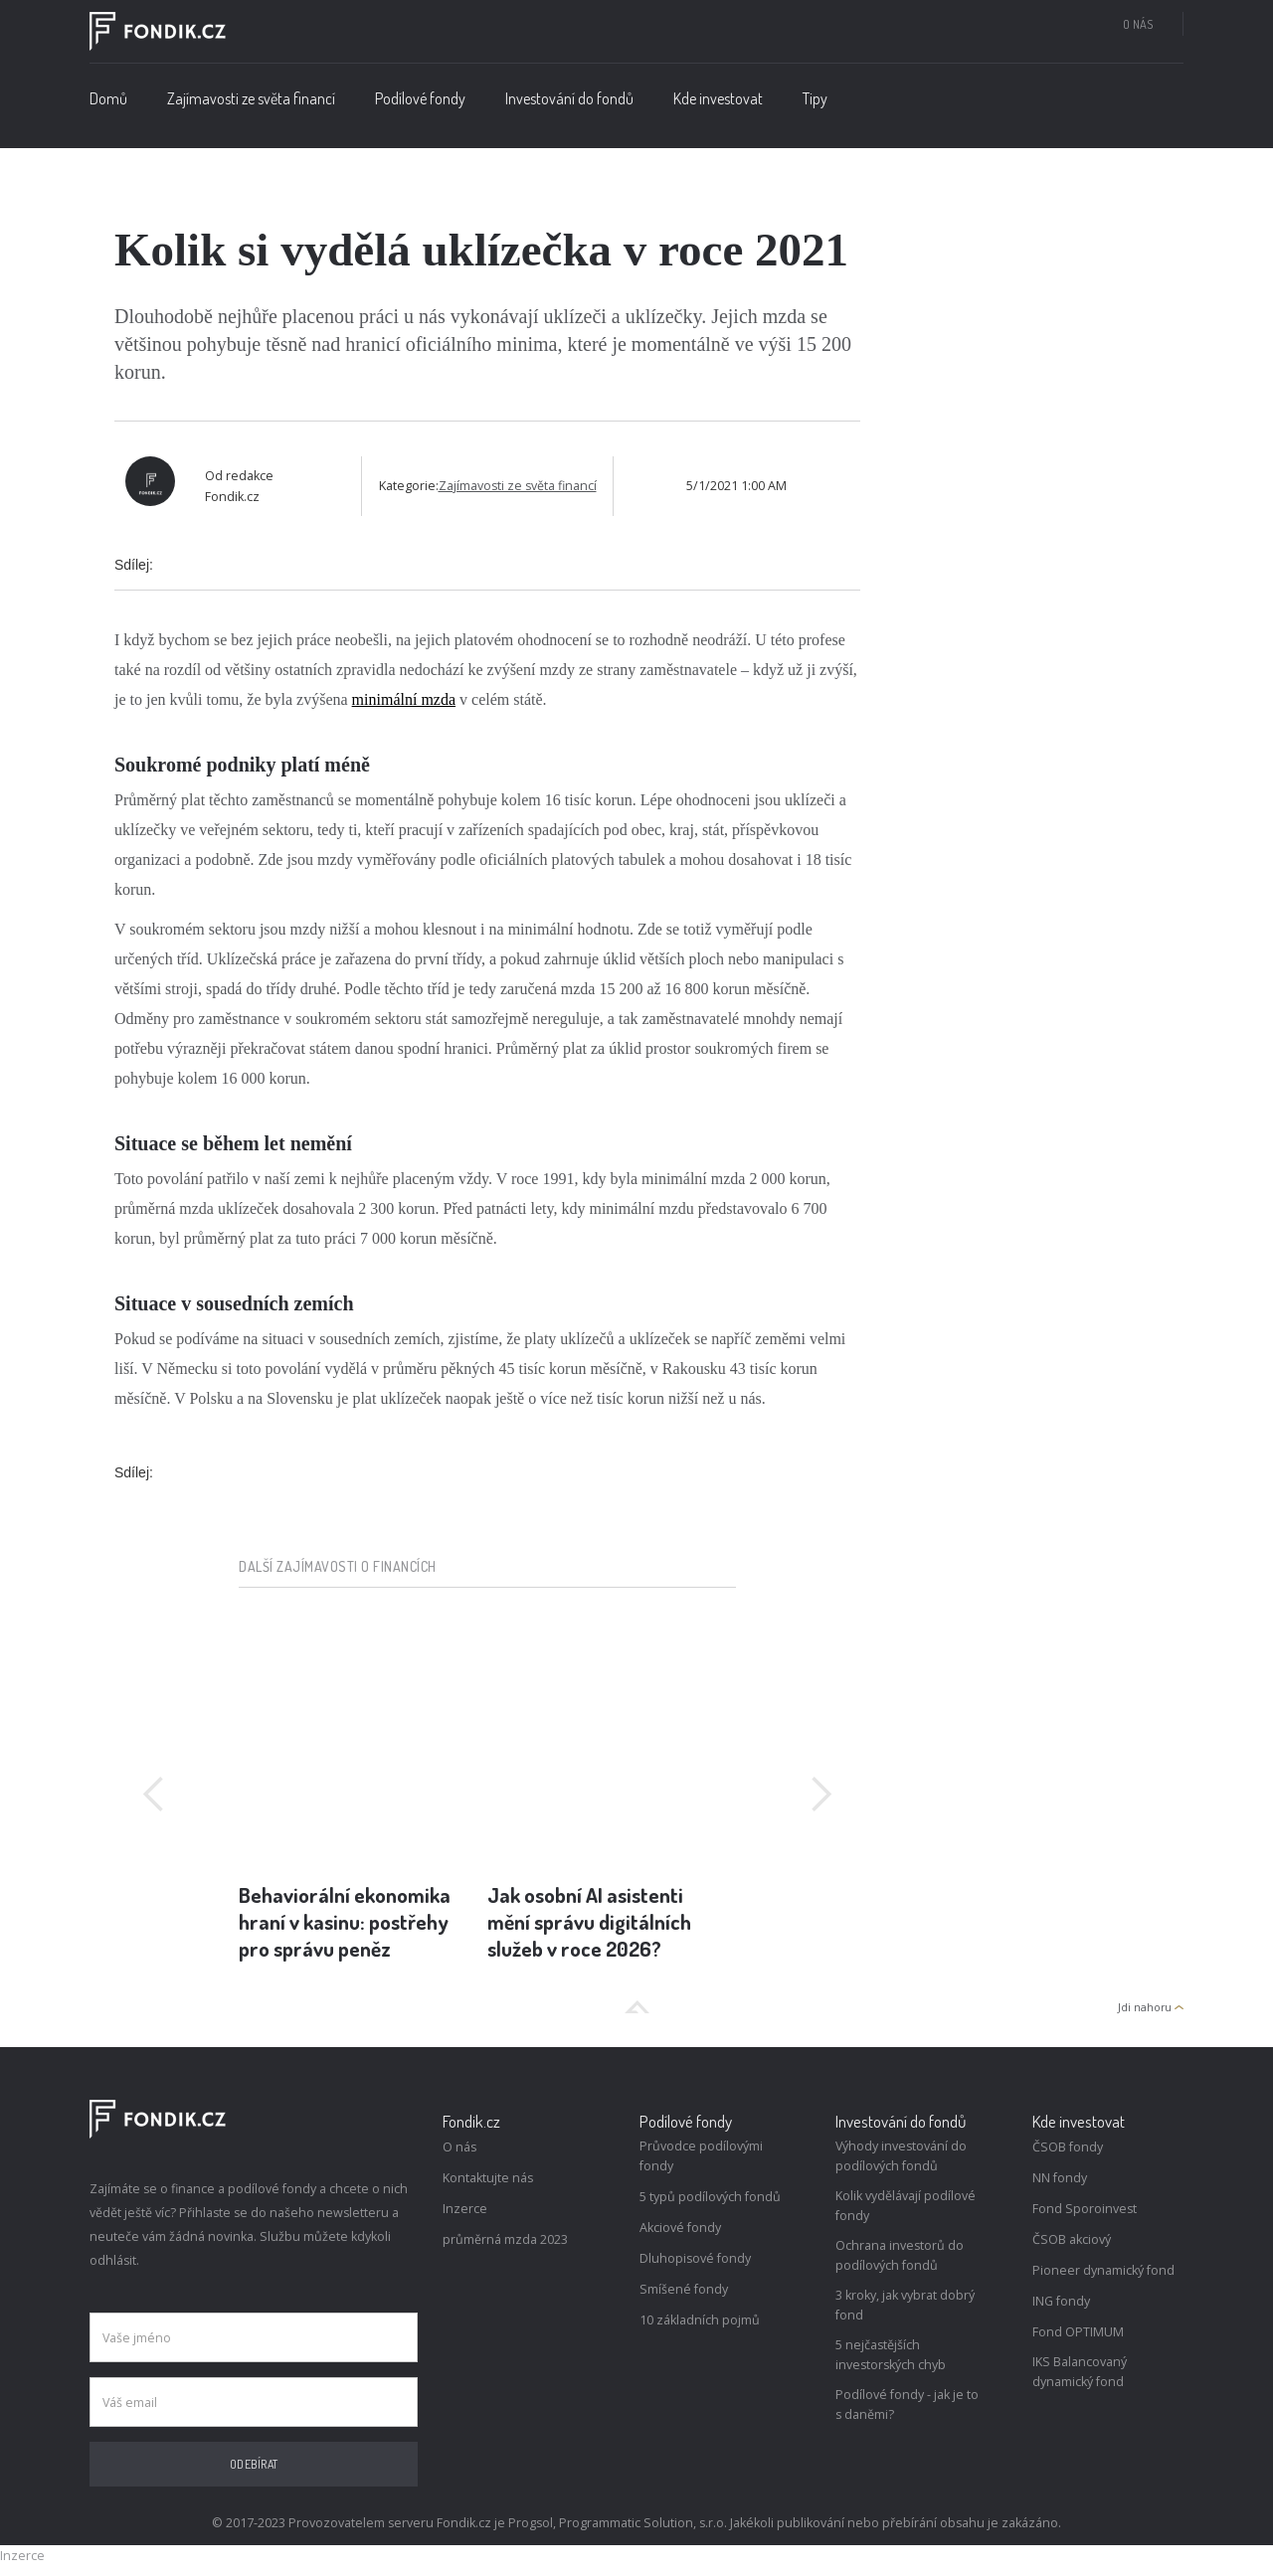 This screenshot has height=2576, width=1273. What do you see at coordinates (465, 2208) in the screenshot?
I see `Inzerce` at bounding box center [465, 2208].